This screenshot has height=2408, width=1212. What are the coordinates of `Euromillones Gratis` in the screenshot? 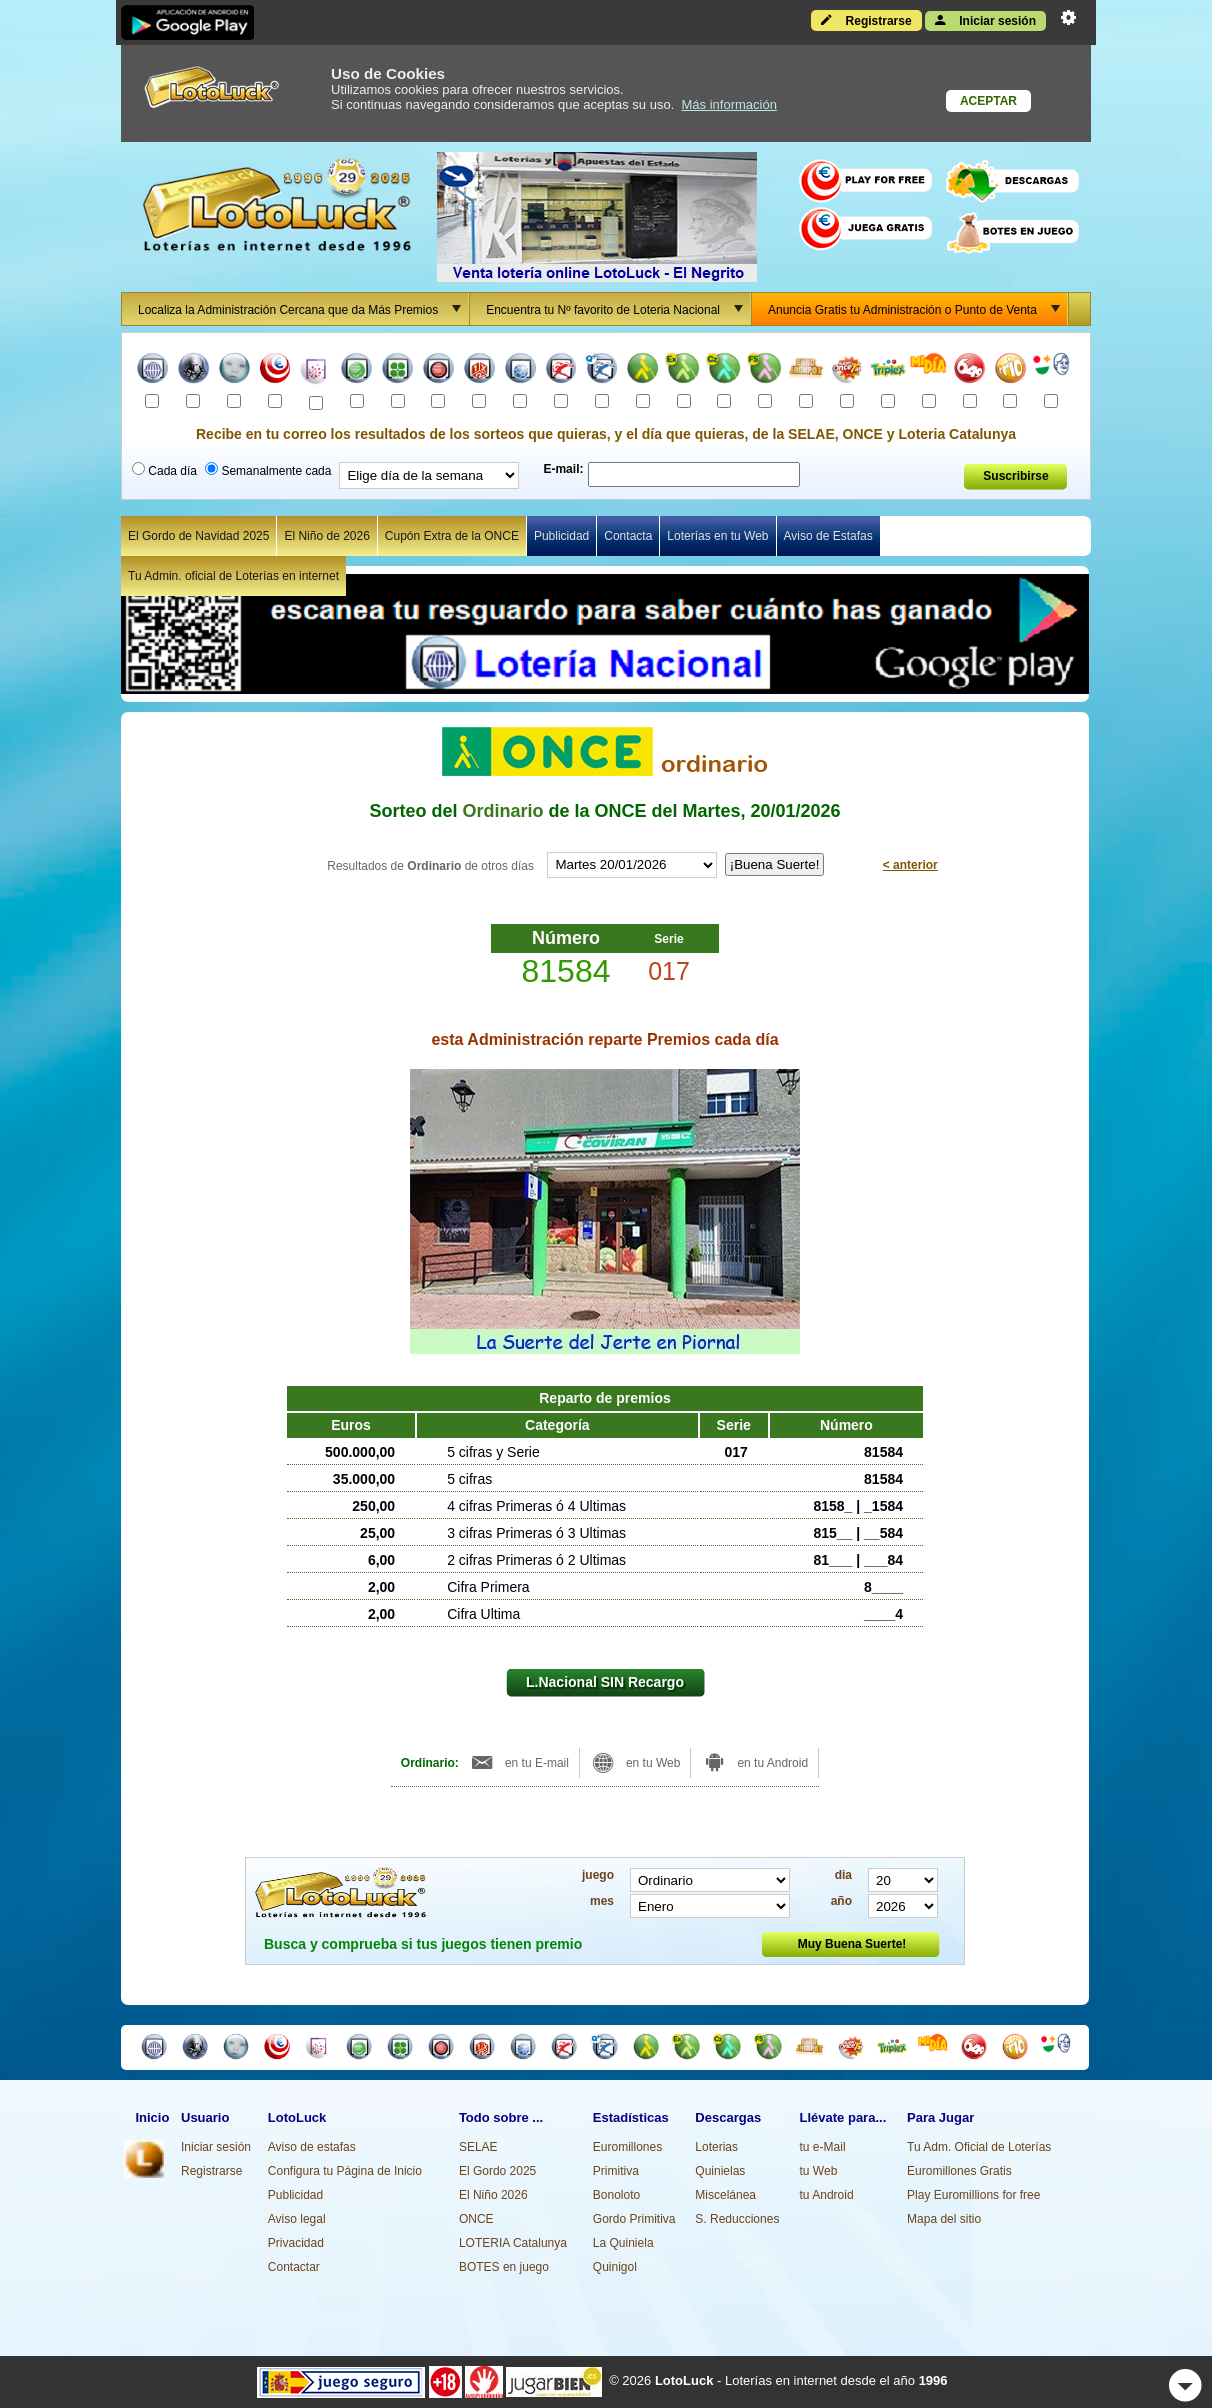 It's located at (959, 2171).